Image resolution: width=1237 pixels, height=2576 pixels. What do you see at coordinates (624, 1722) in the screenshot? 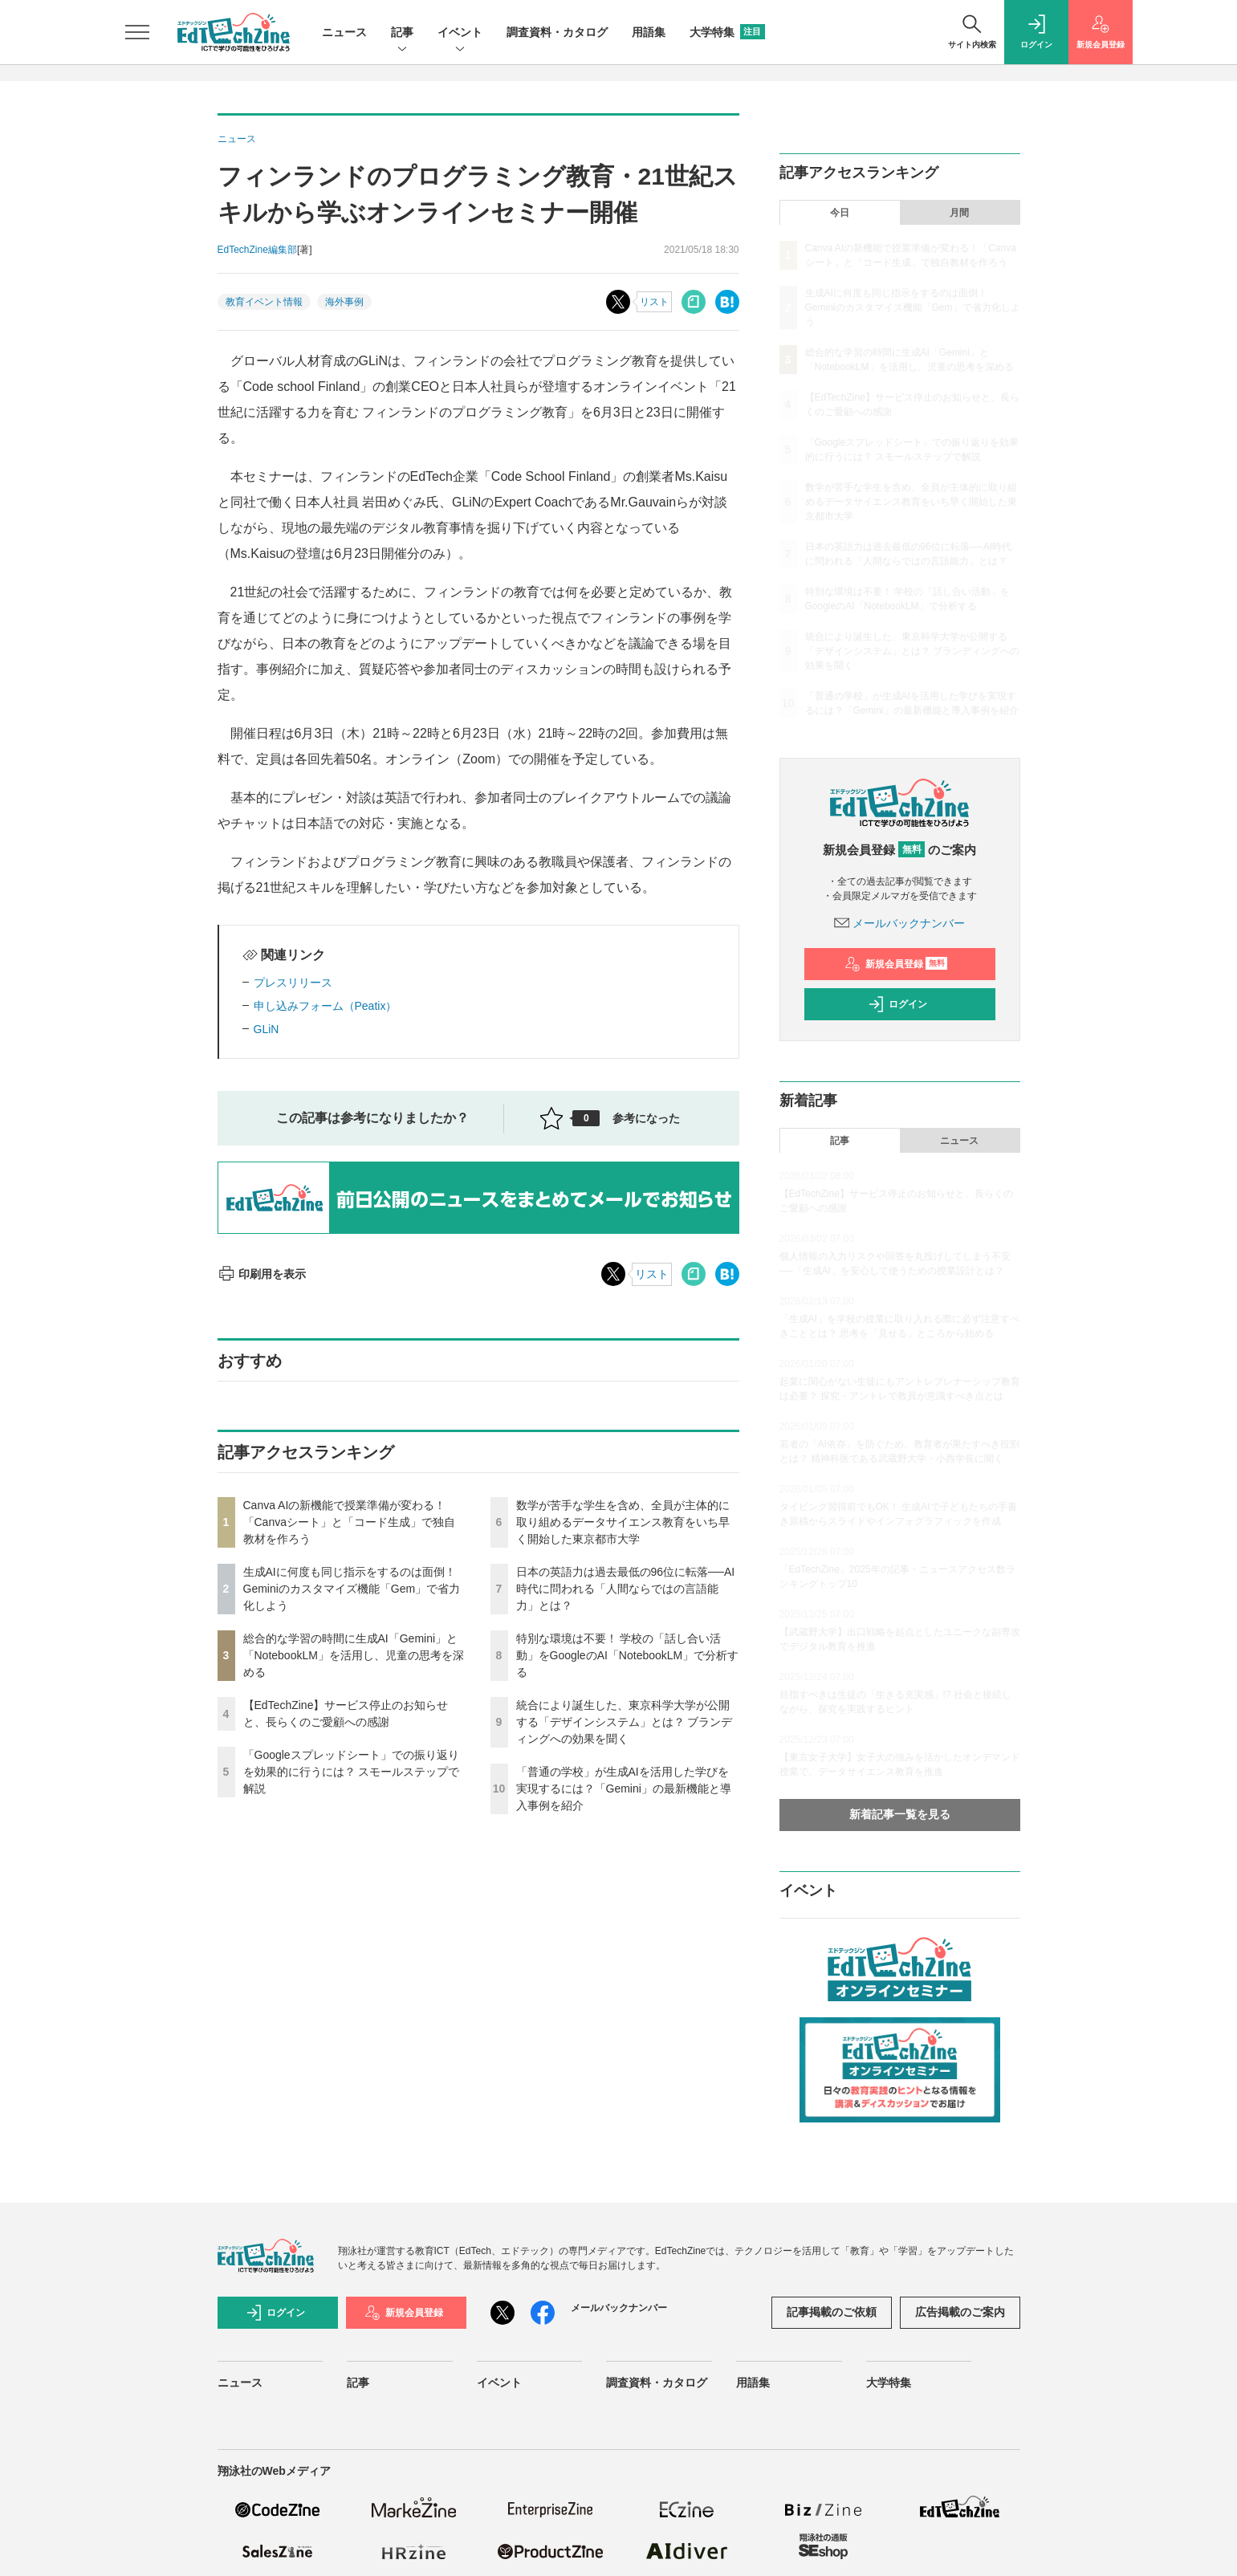
I see `統合により誕生した、東京科学大学が公開する「デザインシステム」とは？ ブランディングへの効果を聞く` at bounding box center [624, 1722].